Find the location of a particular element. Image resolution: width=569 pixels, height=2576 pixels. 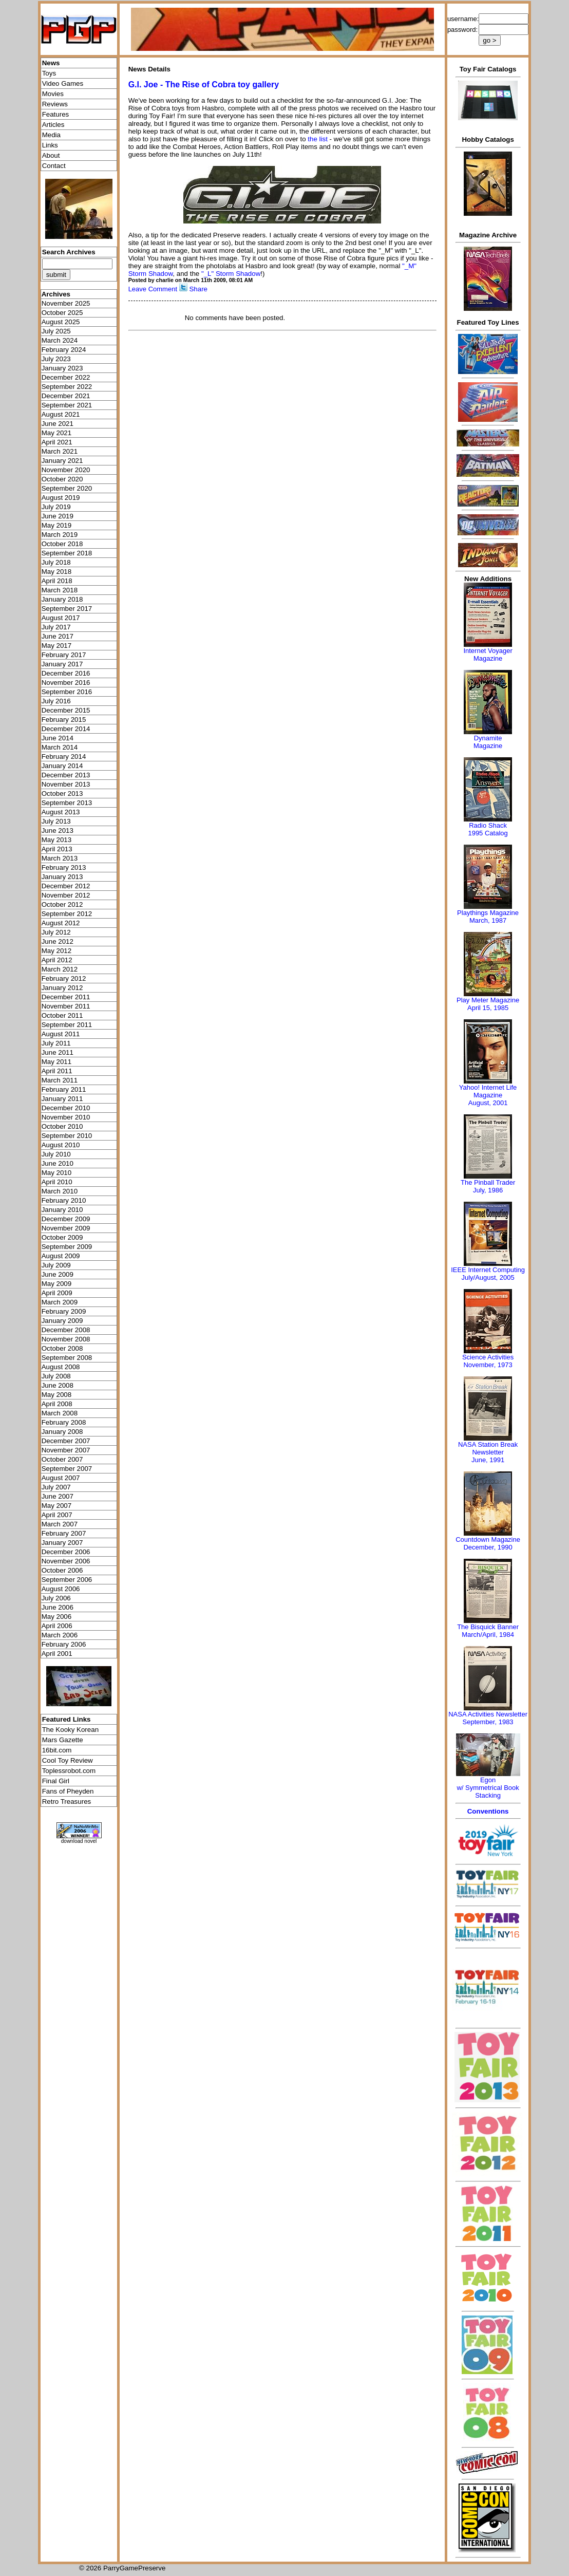

Fans of Pheyden is located at coordinates (68, 1791).